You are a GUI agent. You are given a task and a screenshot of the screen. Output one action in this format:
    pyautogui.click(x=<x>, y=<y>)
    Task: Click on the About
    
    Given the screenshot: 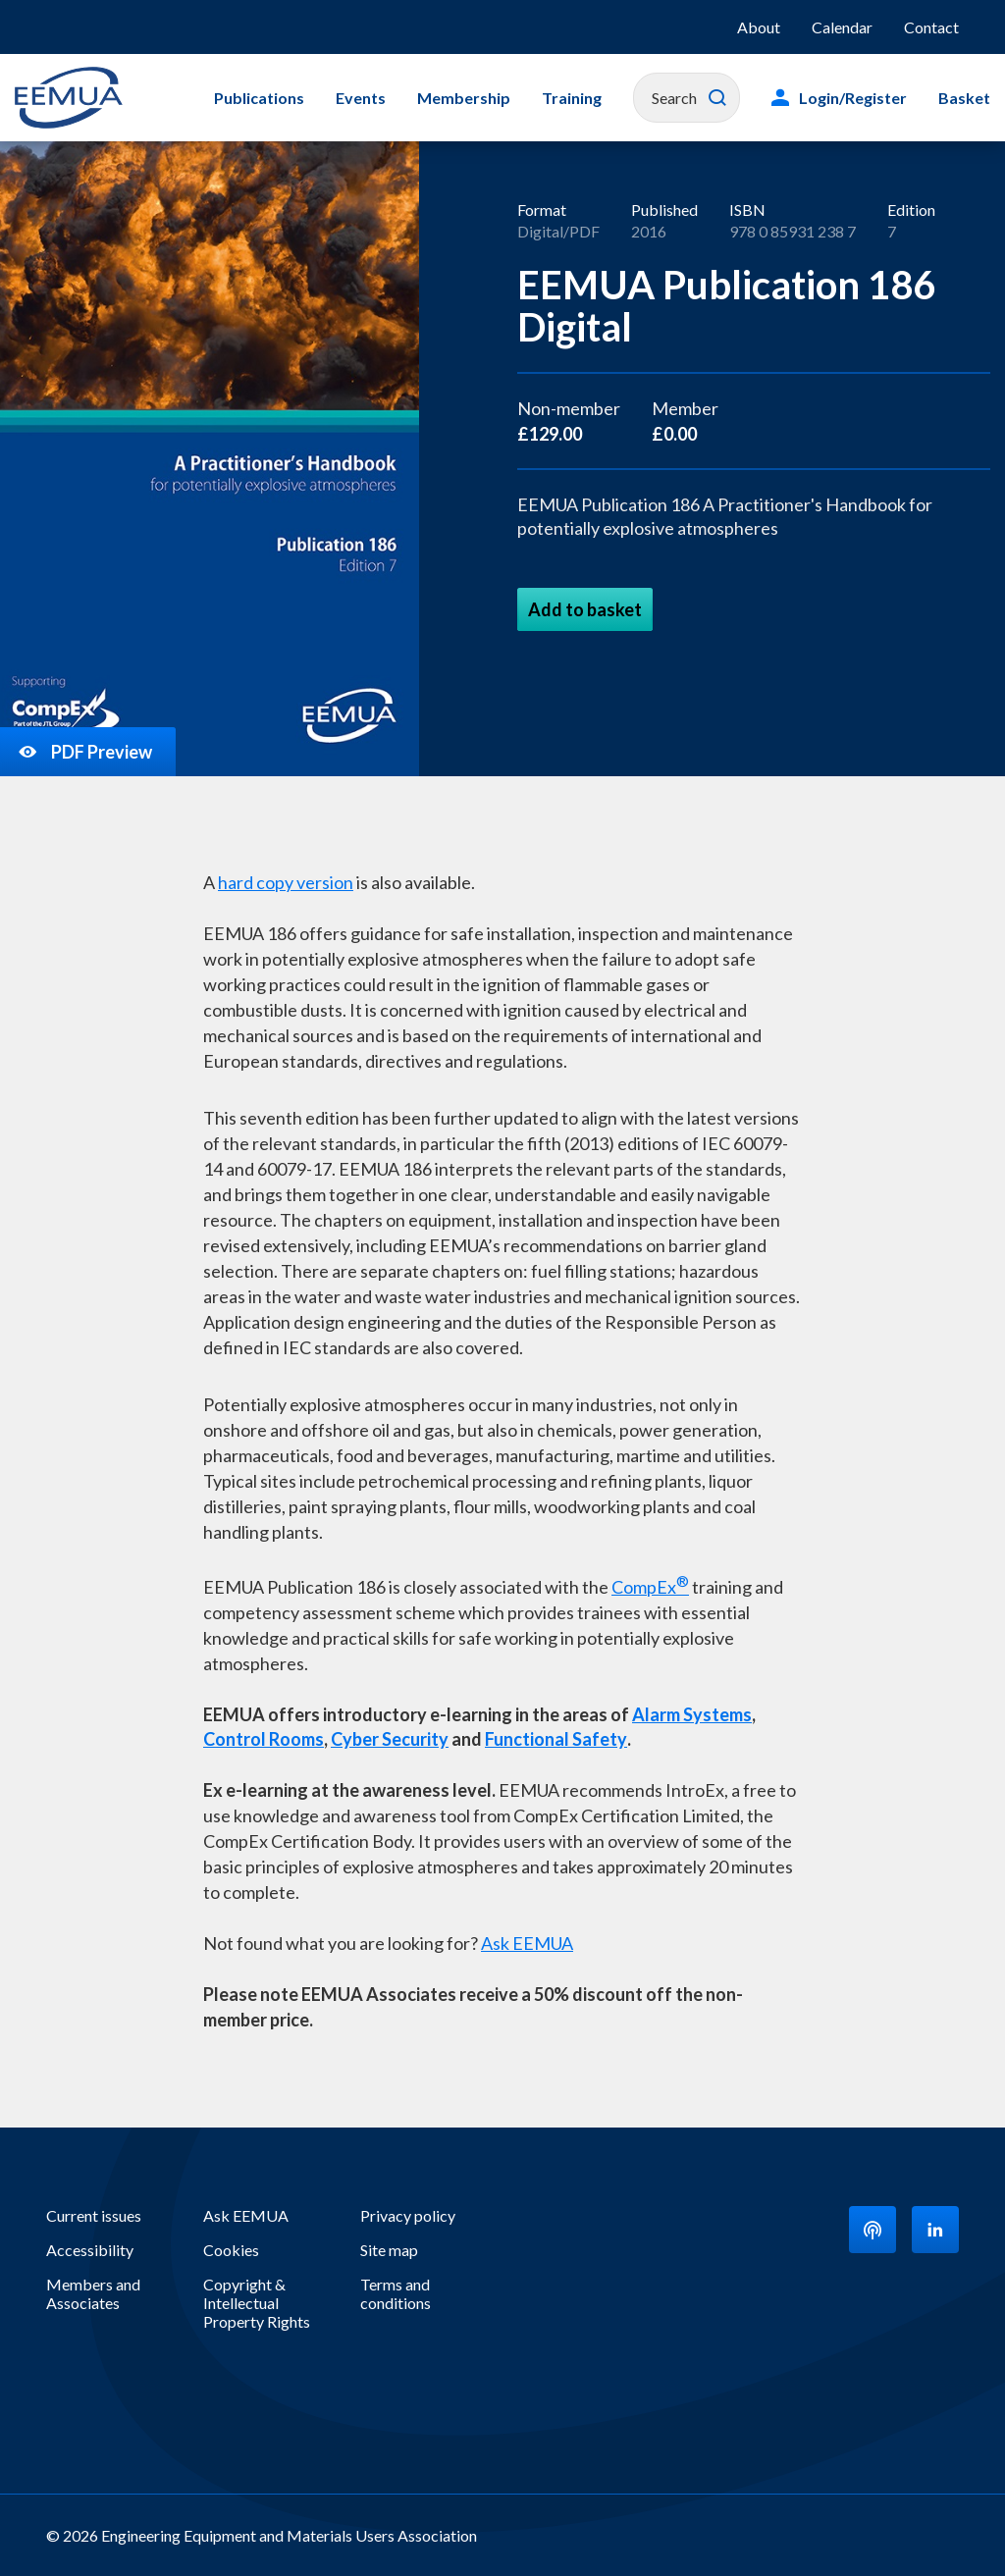 What is the action you would take?
    pyautogui.click(x=758, y=27)
    